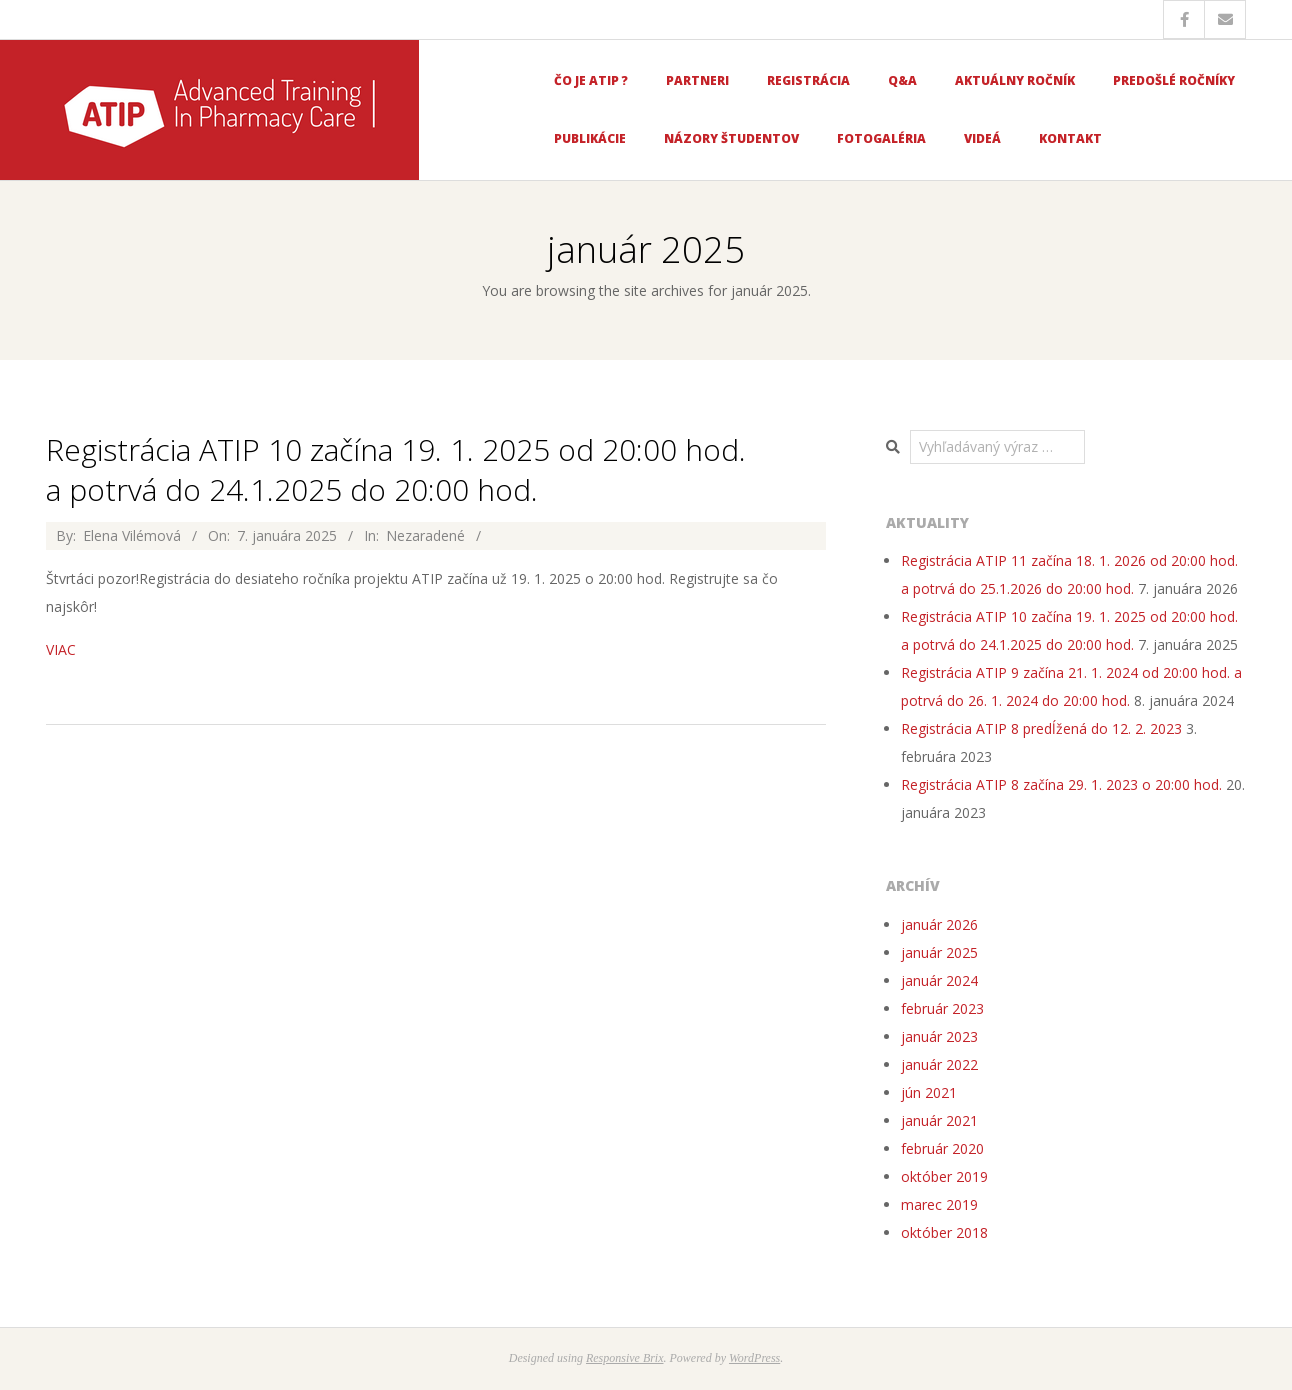 The image size is (1292, 1390). Describe the element at coordinates (731, 138) in the screenshot. I see `Názory študentov` at that location.